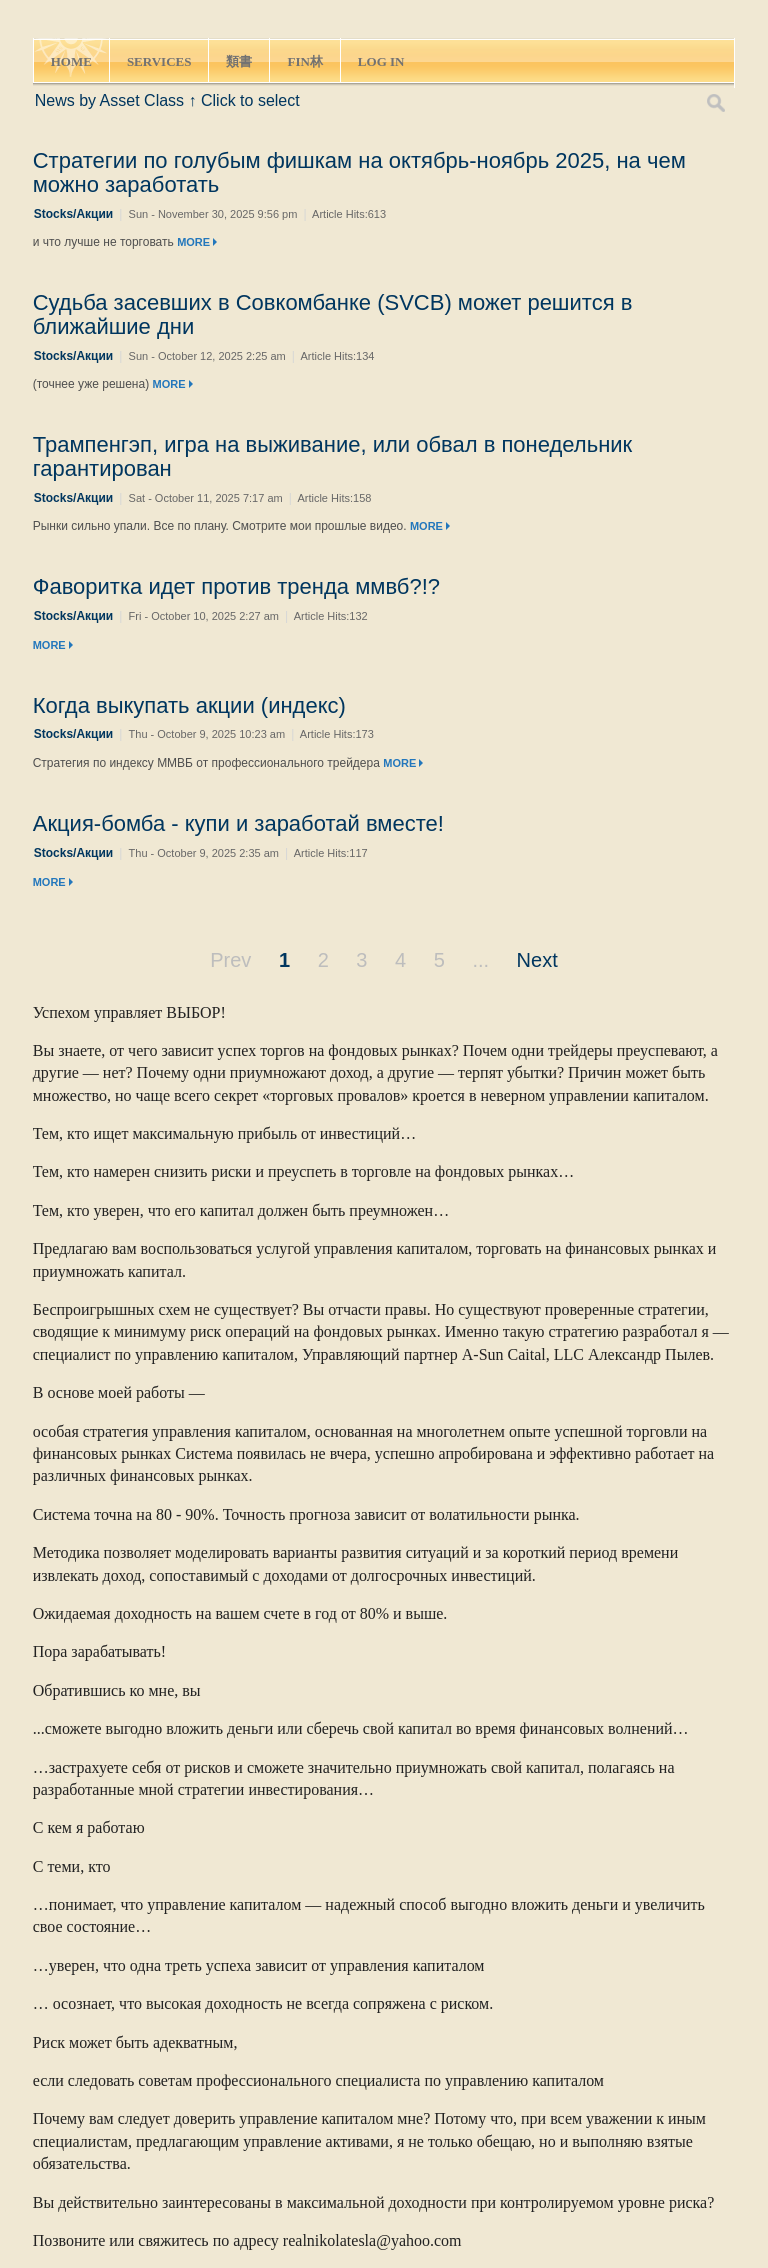  I want to click on HOME, so click(71, 61).